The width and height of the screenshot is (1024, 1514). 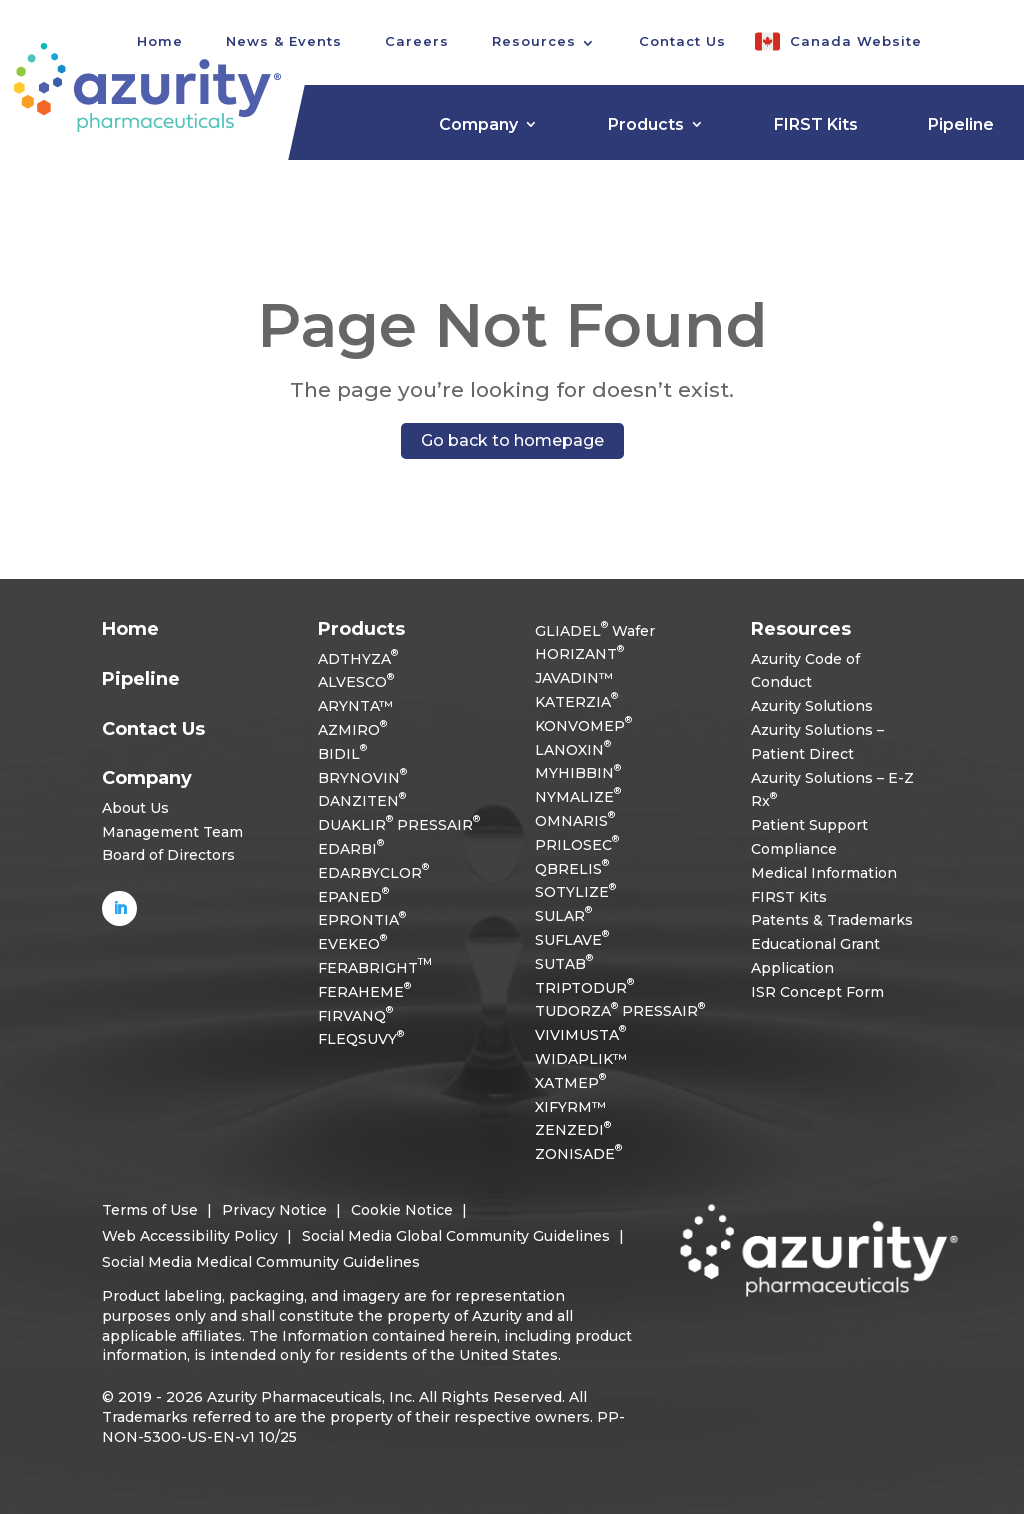 I want to click on Patents & Trademarks, so click(x=832, y=920).